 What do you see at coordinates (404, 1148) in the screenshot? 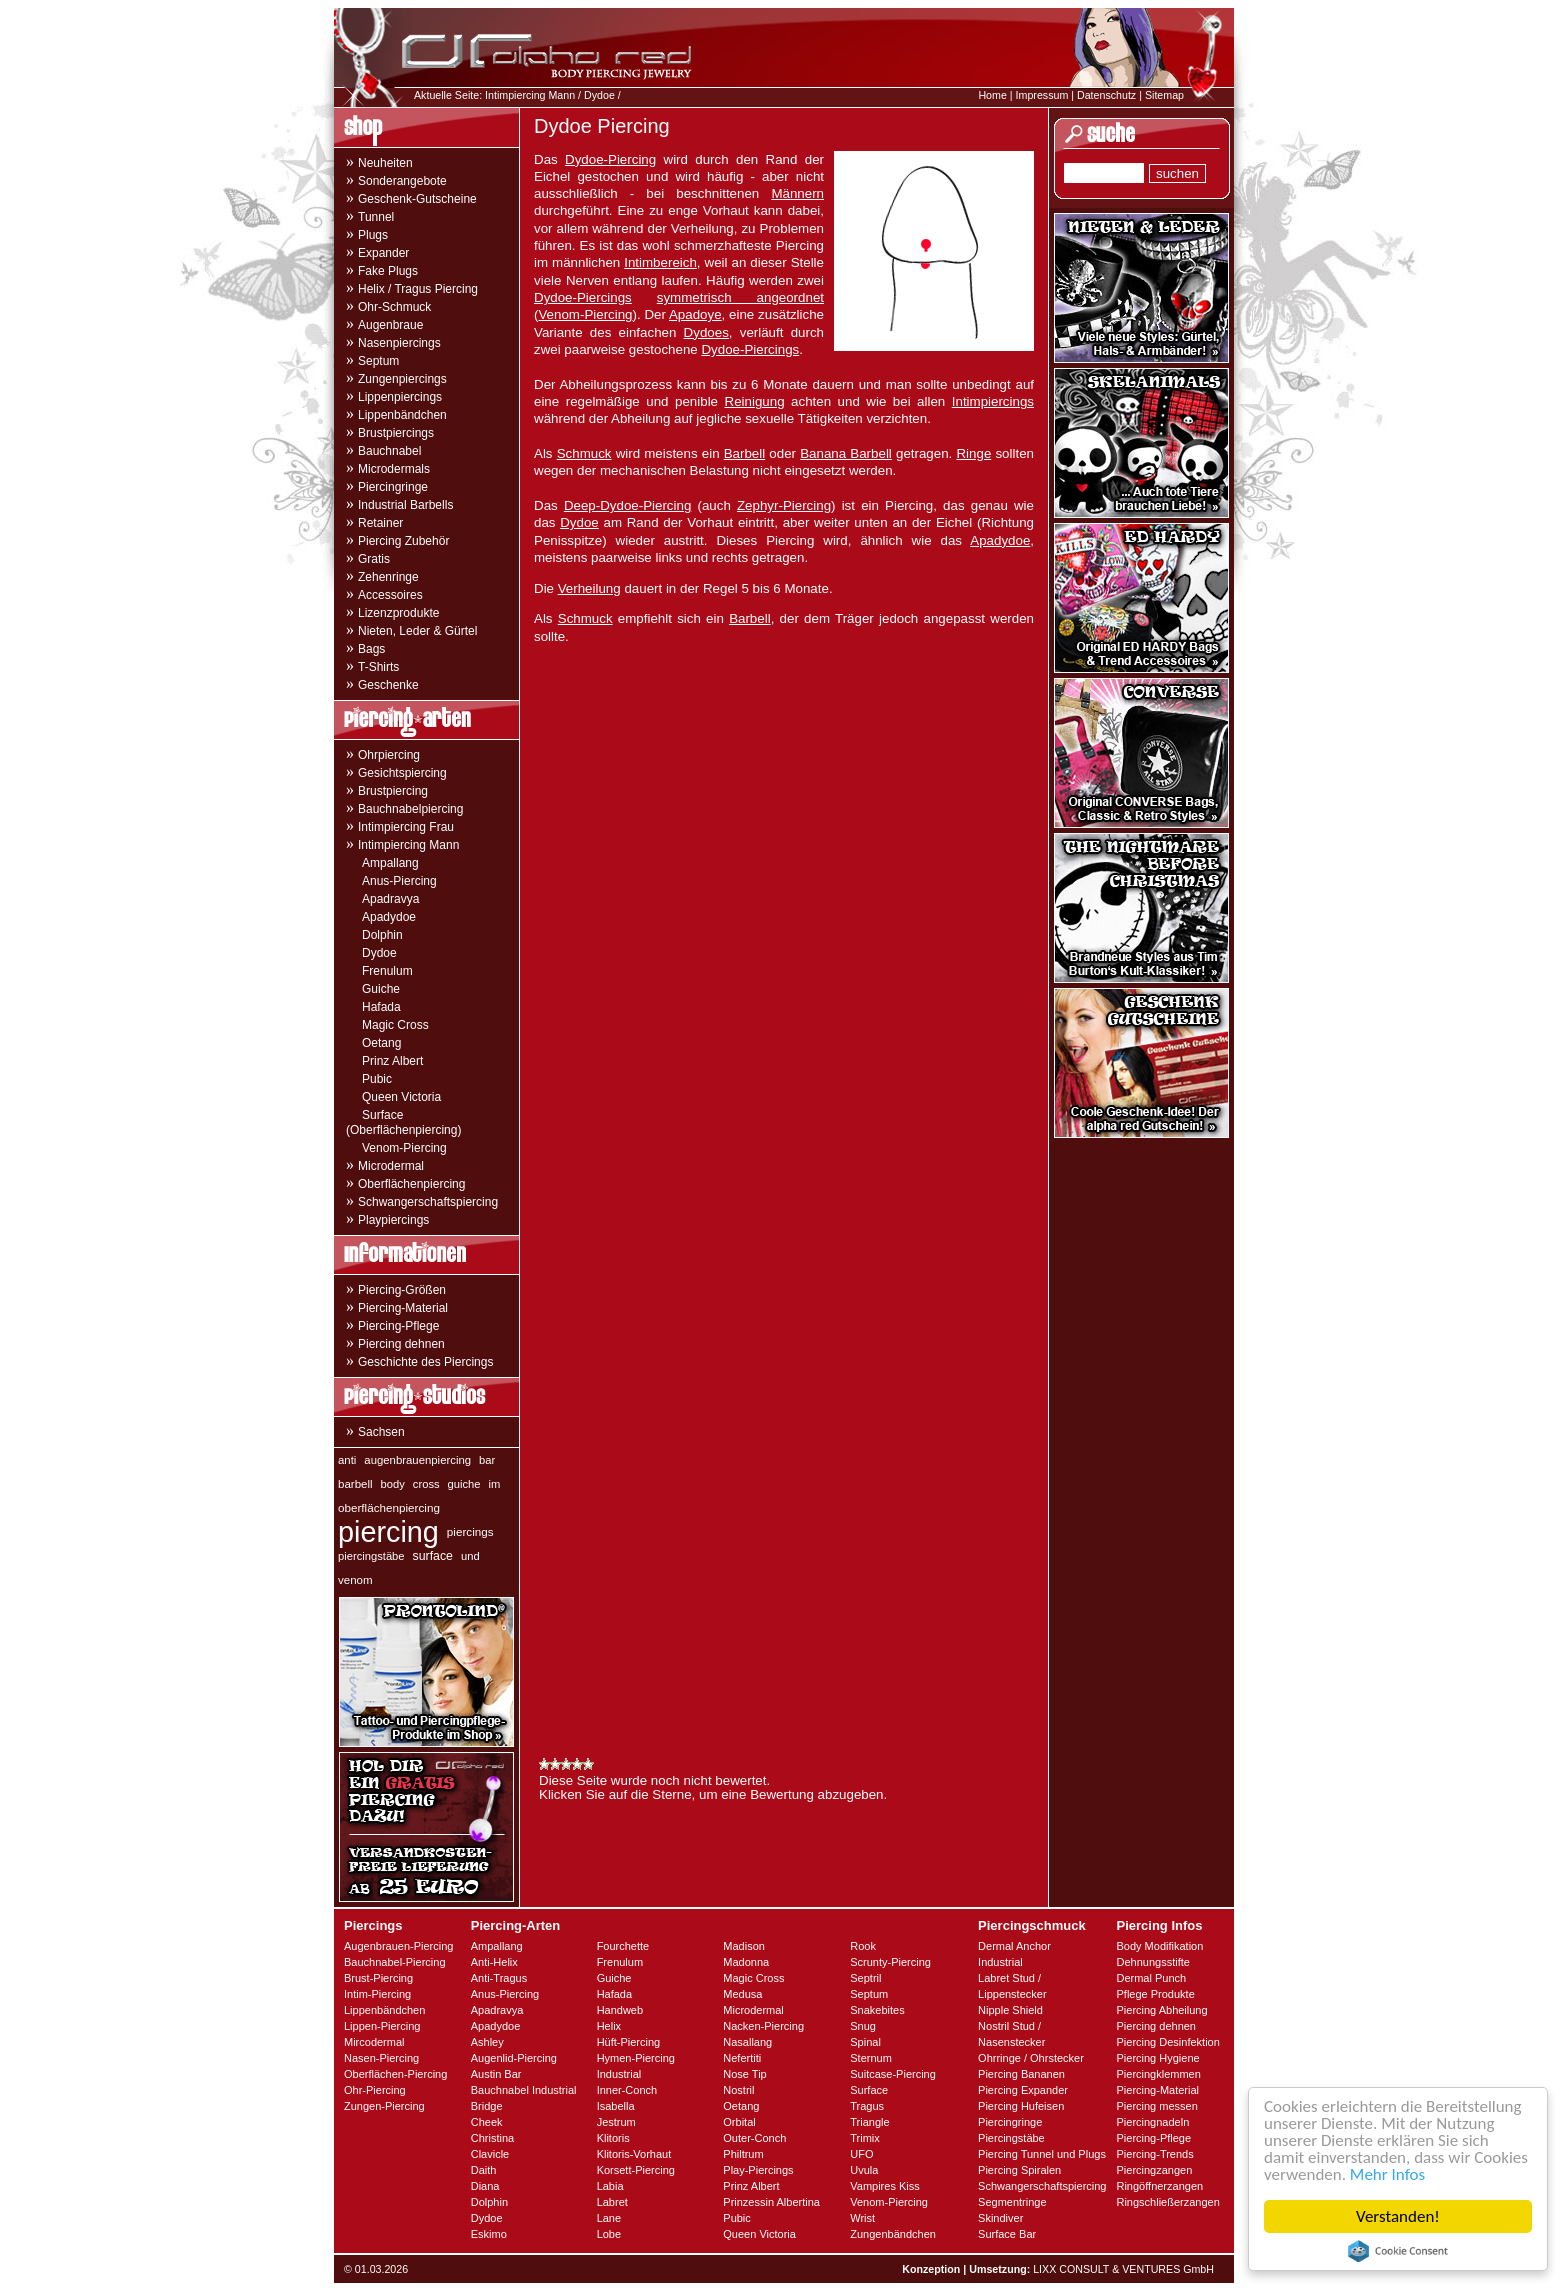
I see `Venom-Piercing` at bounding box center [404, 1148].